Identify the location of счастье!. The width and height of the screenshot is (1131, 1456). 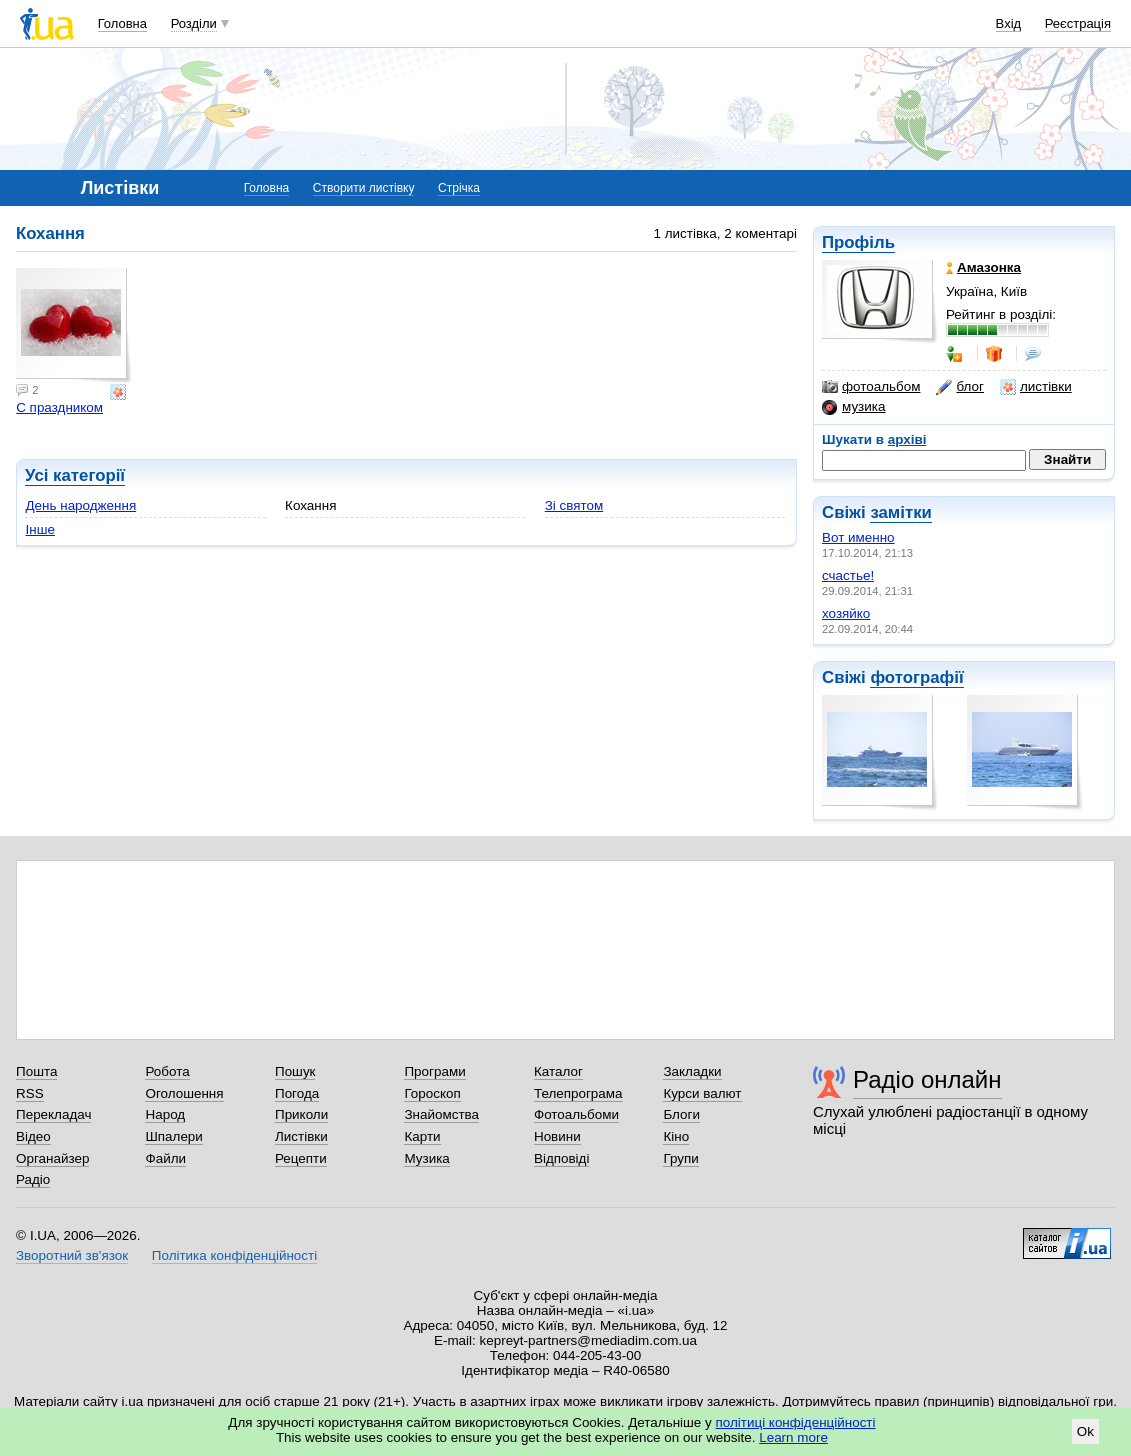
(848, 575).